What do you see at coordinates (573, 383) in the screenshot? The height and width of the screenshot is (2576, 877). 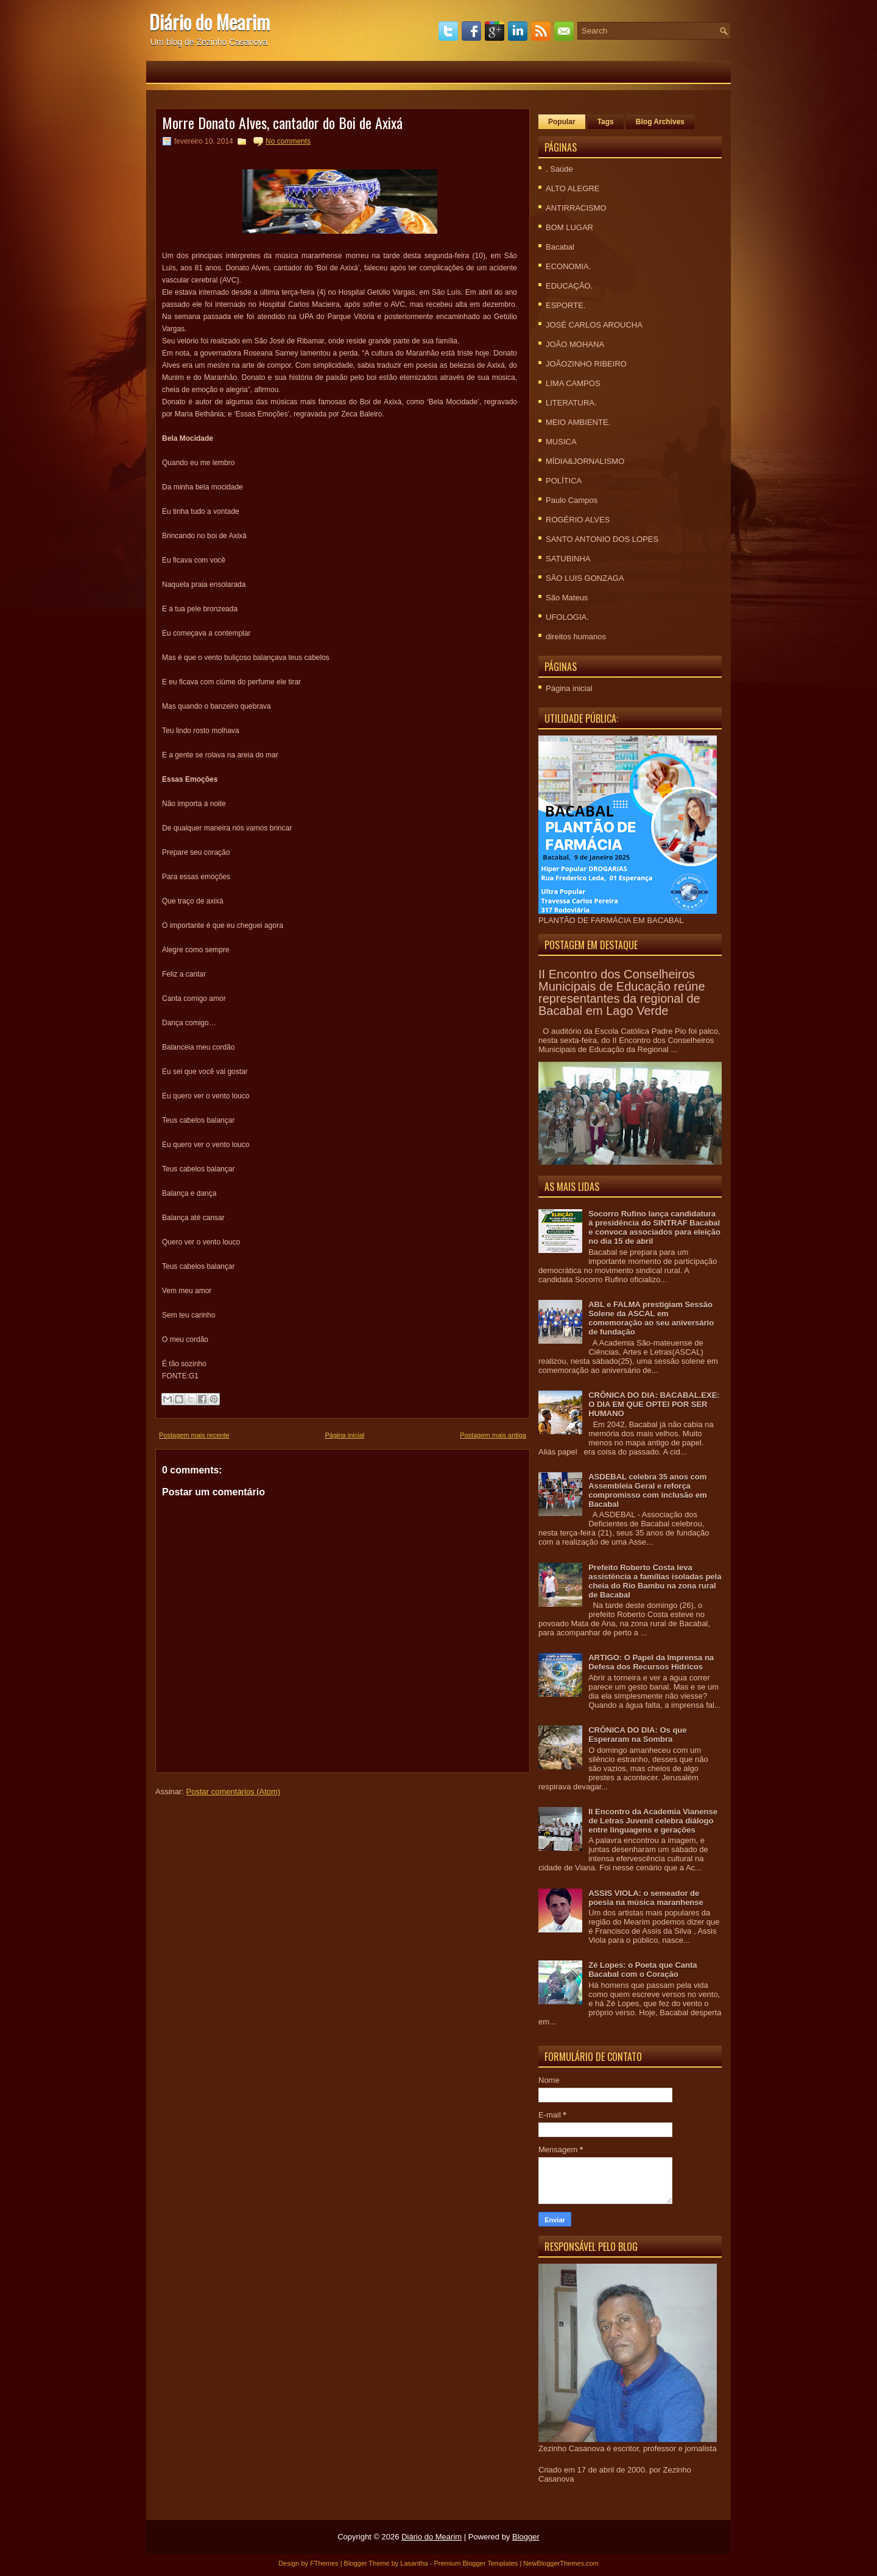 I see `LIMA CAMPOS` at bounding box center [573, 383].